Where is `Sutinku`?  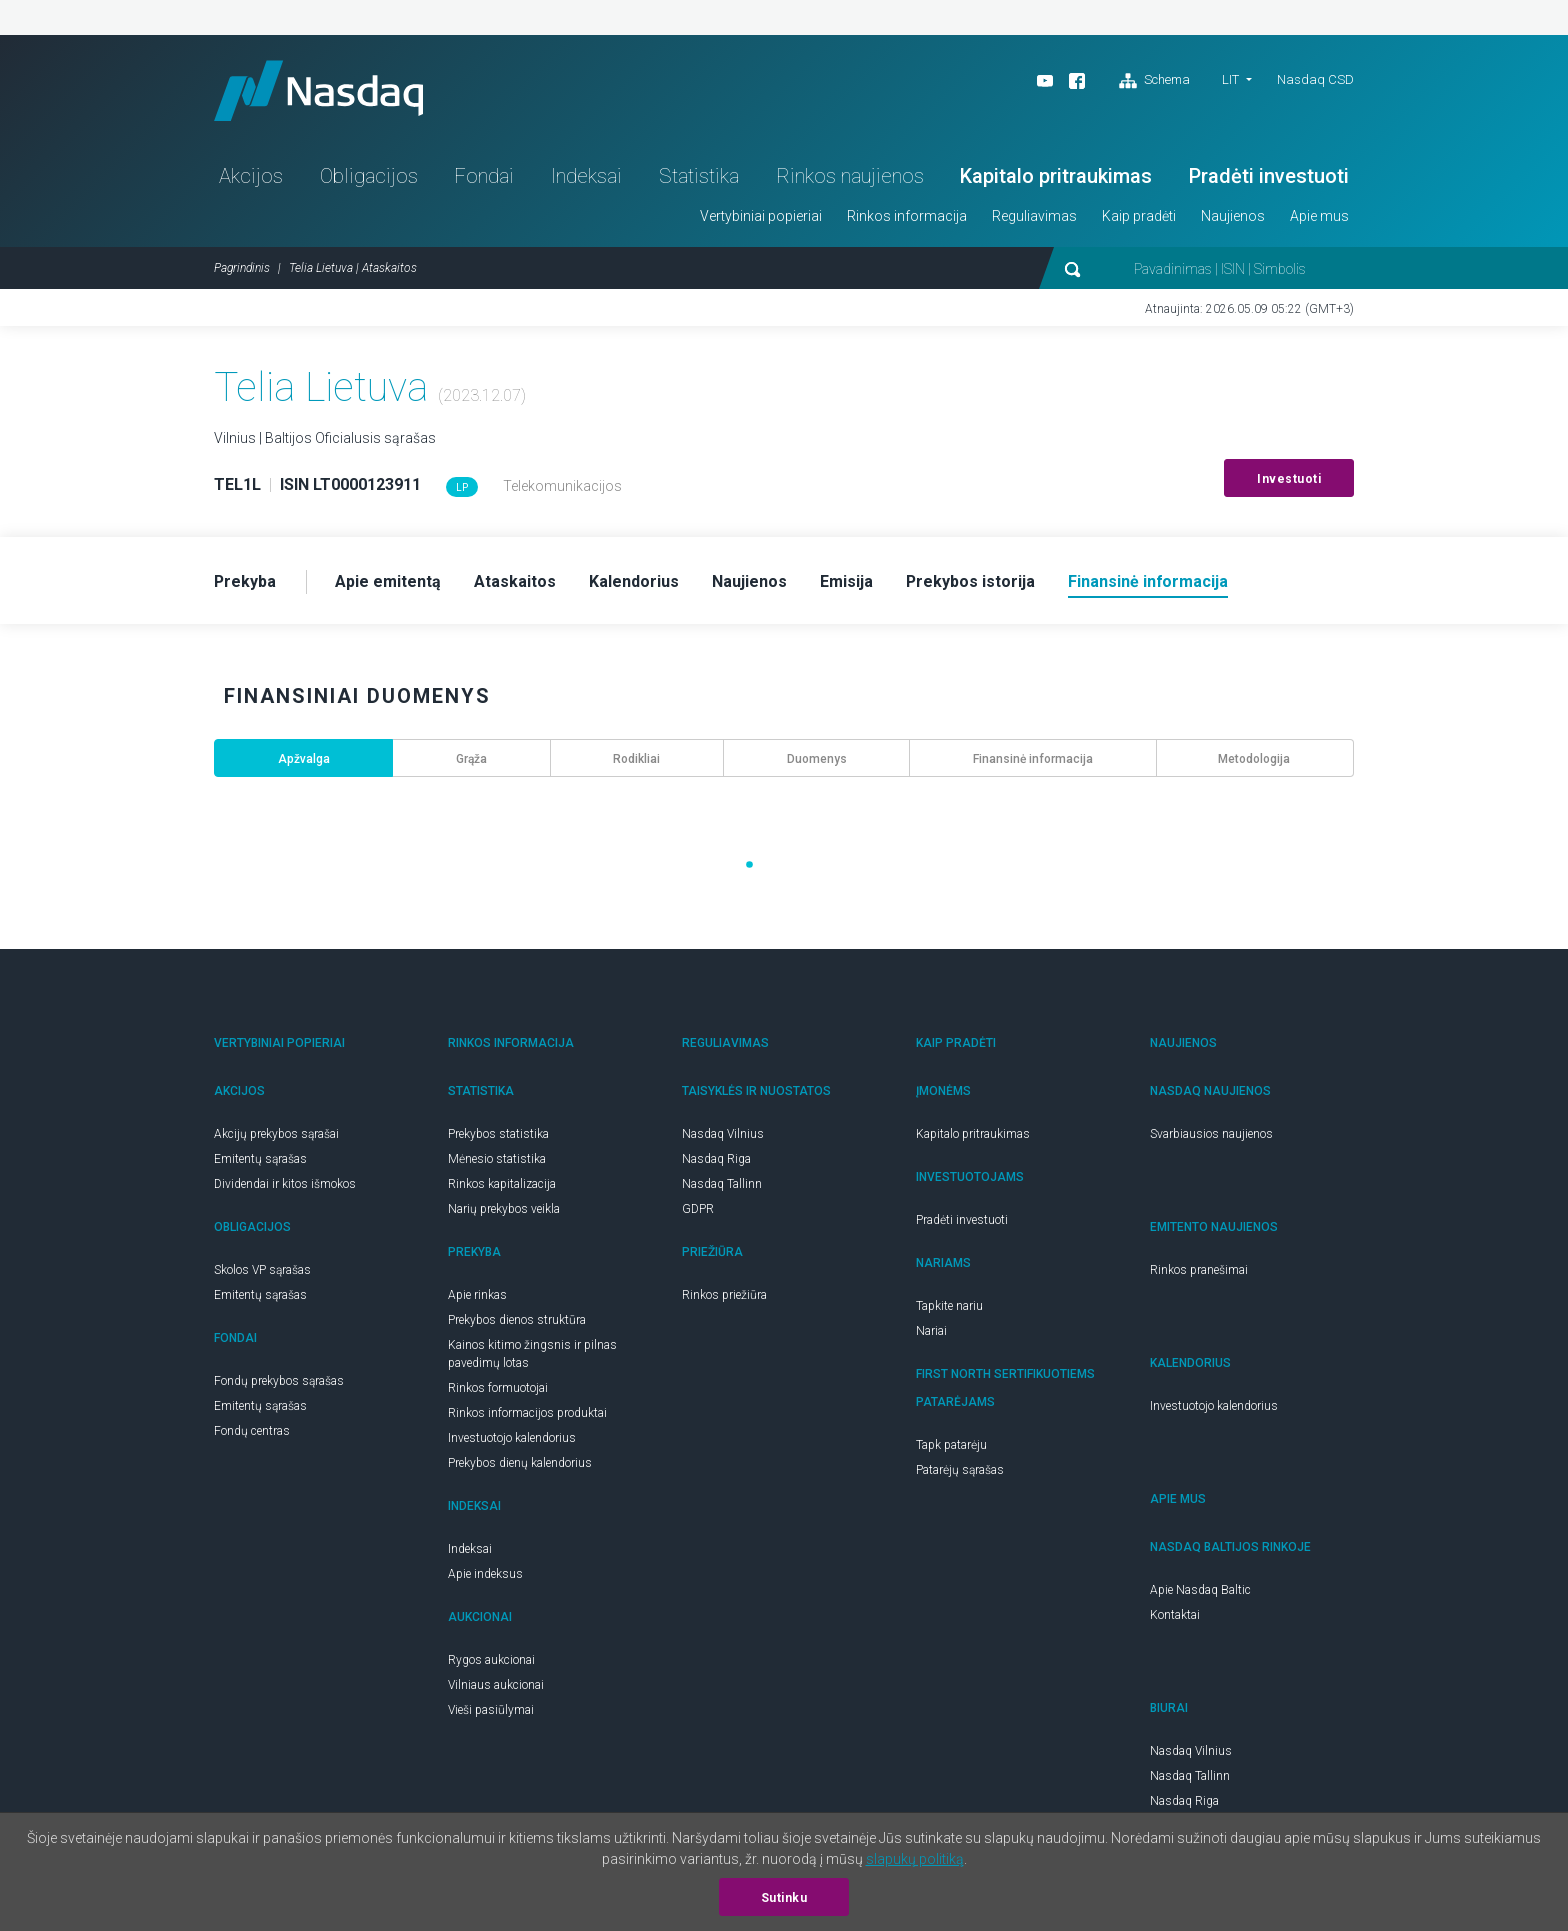
Sutinku is located at coordinates (784, 1898).